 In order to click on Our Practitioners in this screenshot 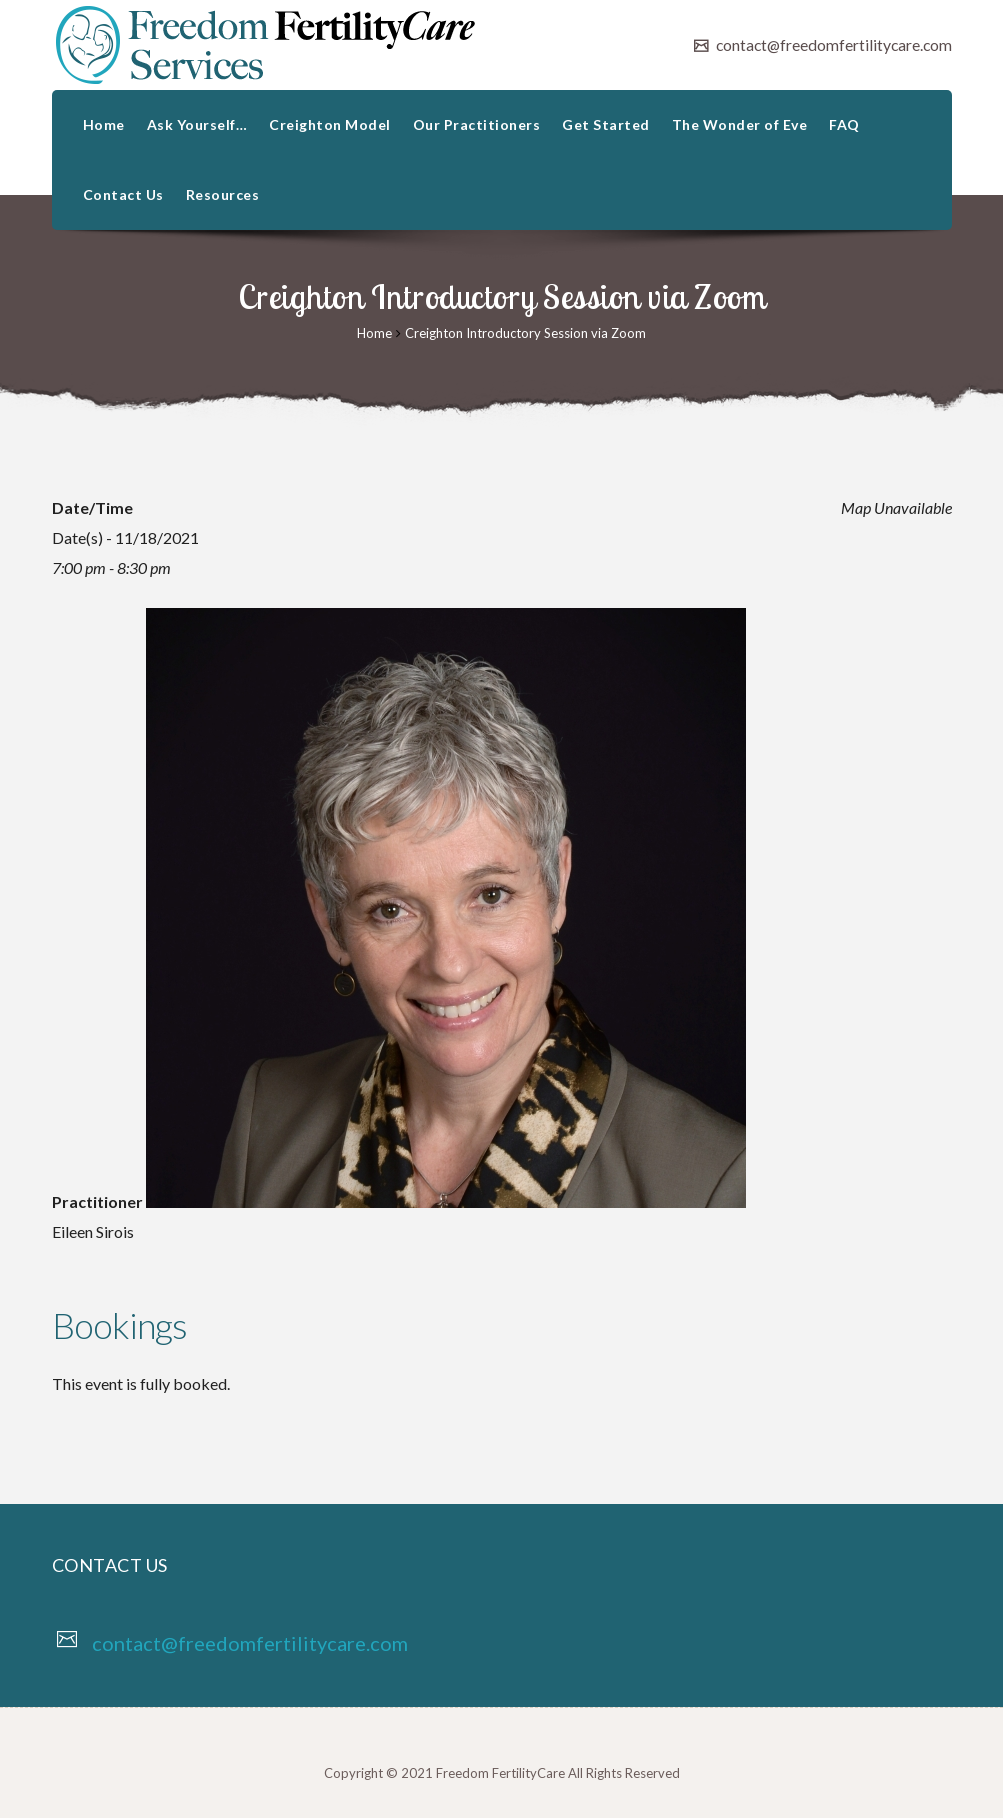, I will do `click(477, 124)`.